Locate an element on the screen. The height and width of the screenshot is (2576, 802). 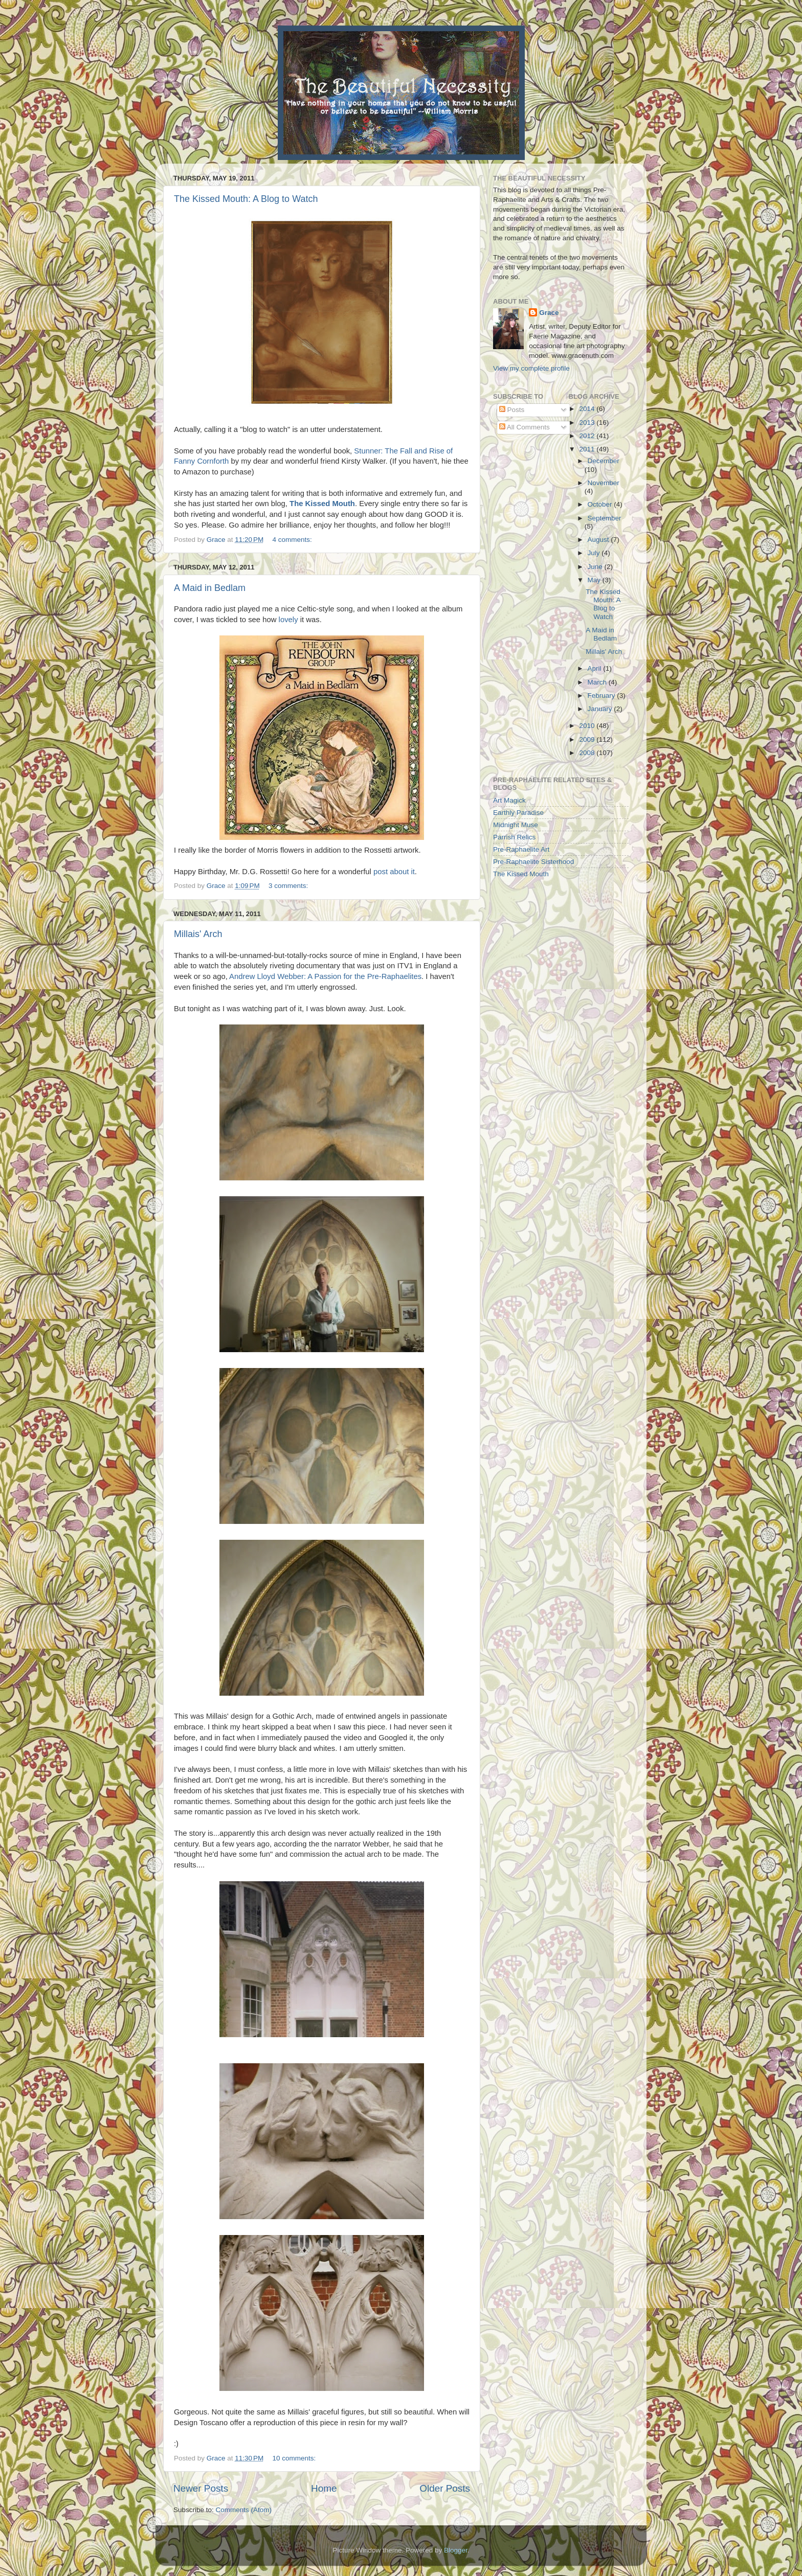
August is located at coordinates (599, 539).